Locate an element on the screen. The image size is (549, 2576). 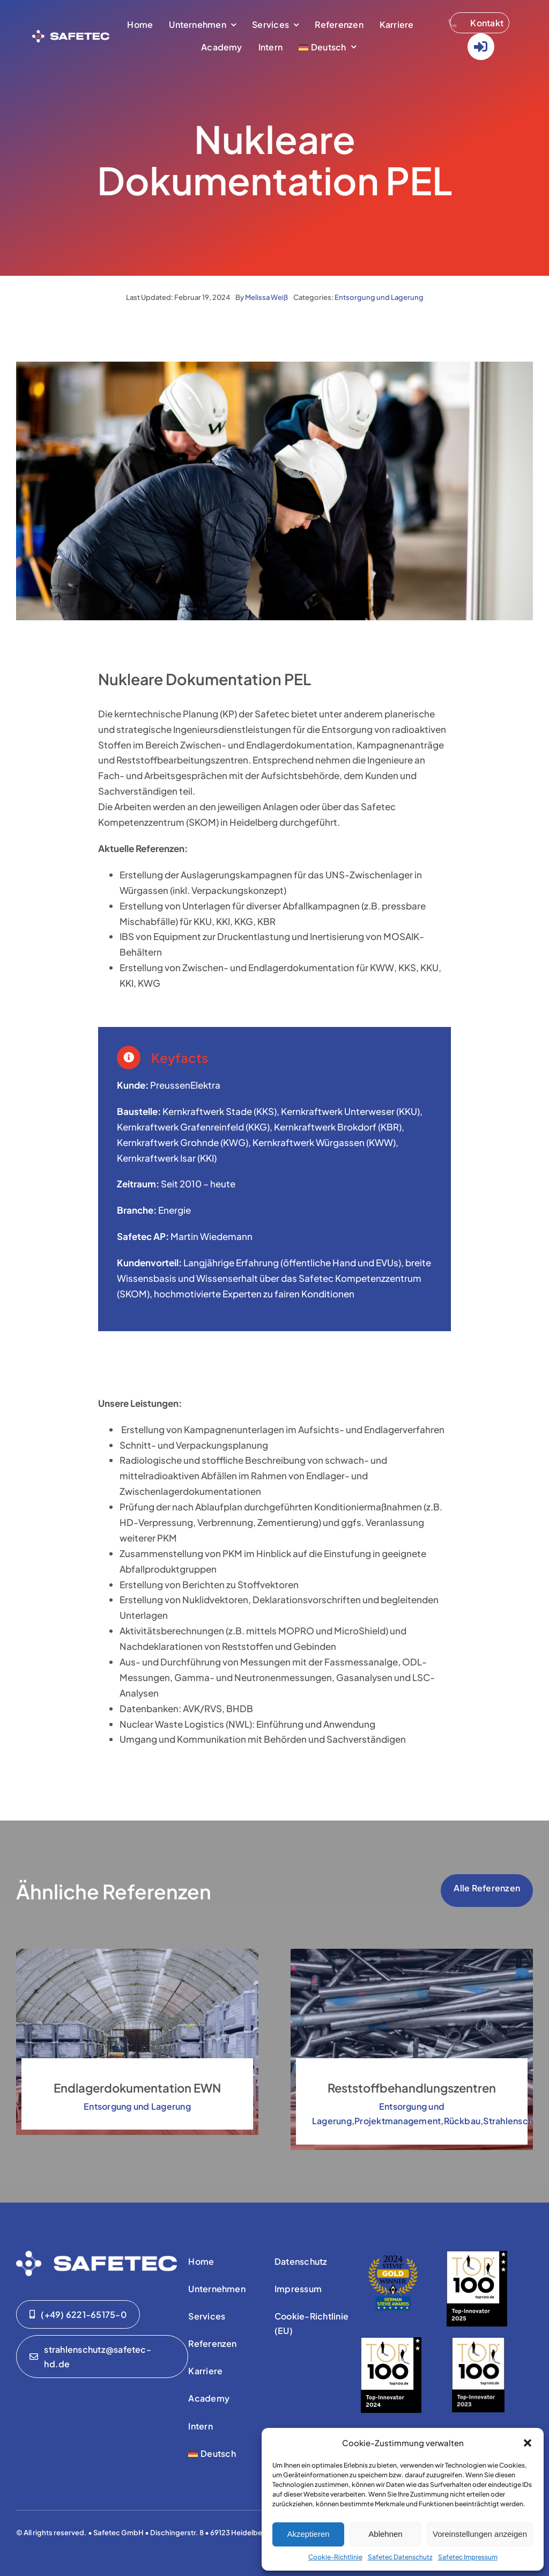
Entsorgung und Lagerung is located at coordinates (379, 297).